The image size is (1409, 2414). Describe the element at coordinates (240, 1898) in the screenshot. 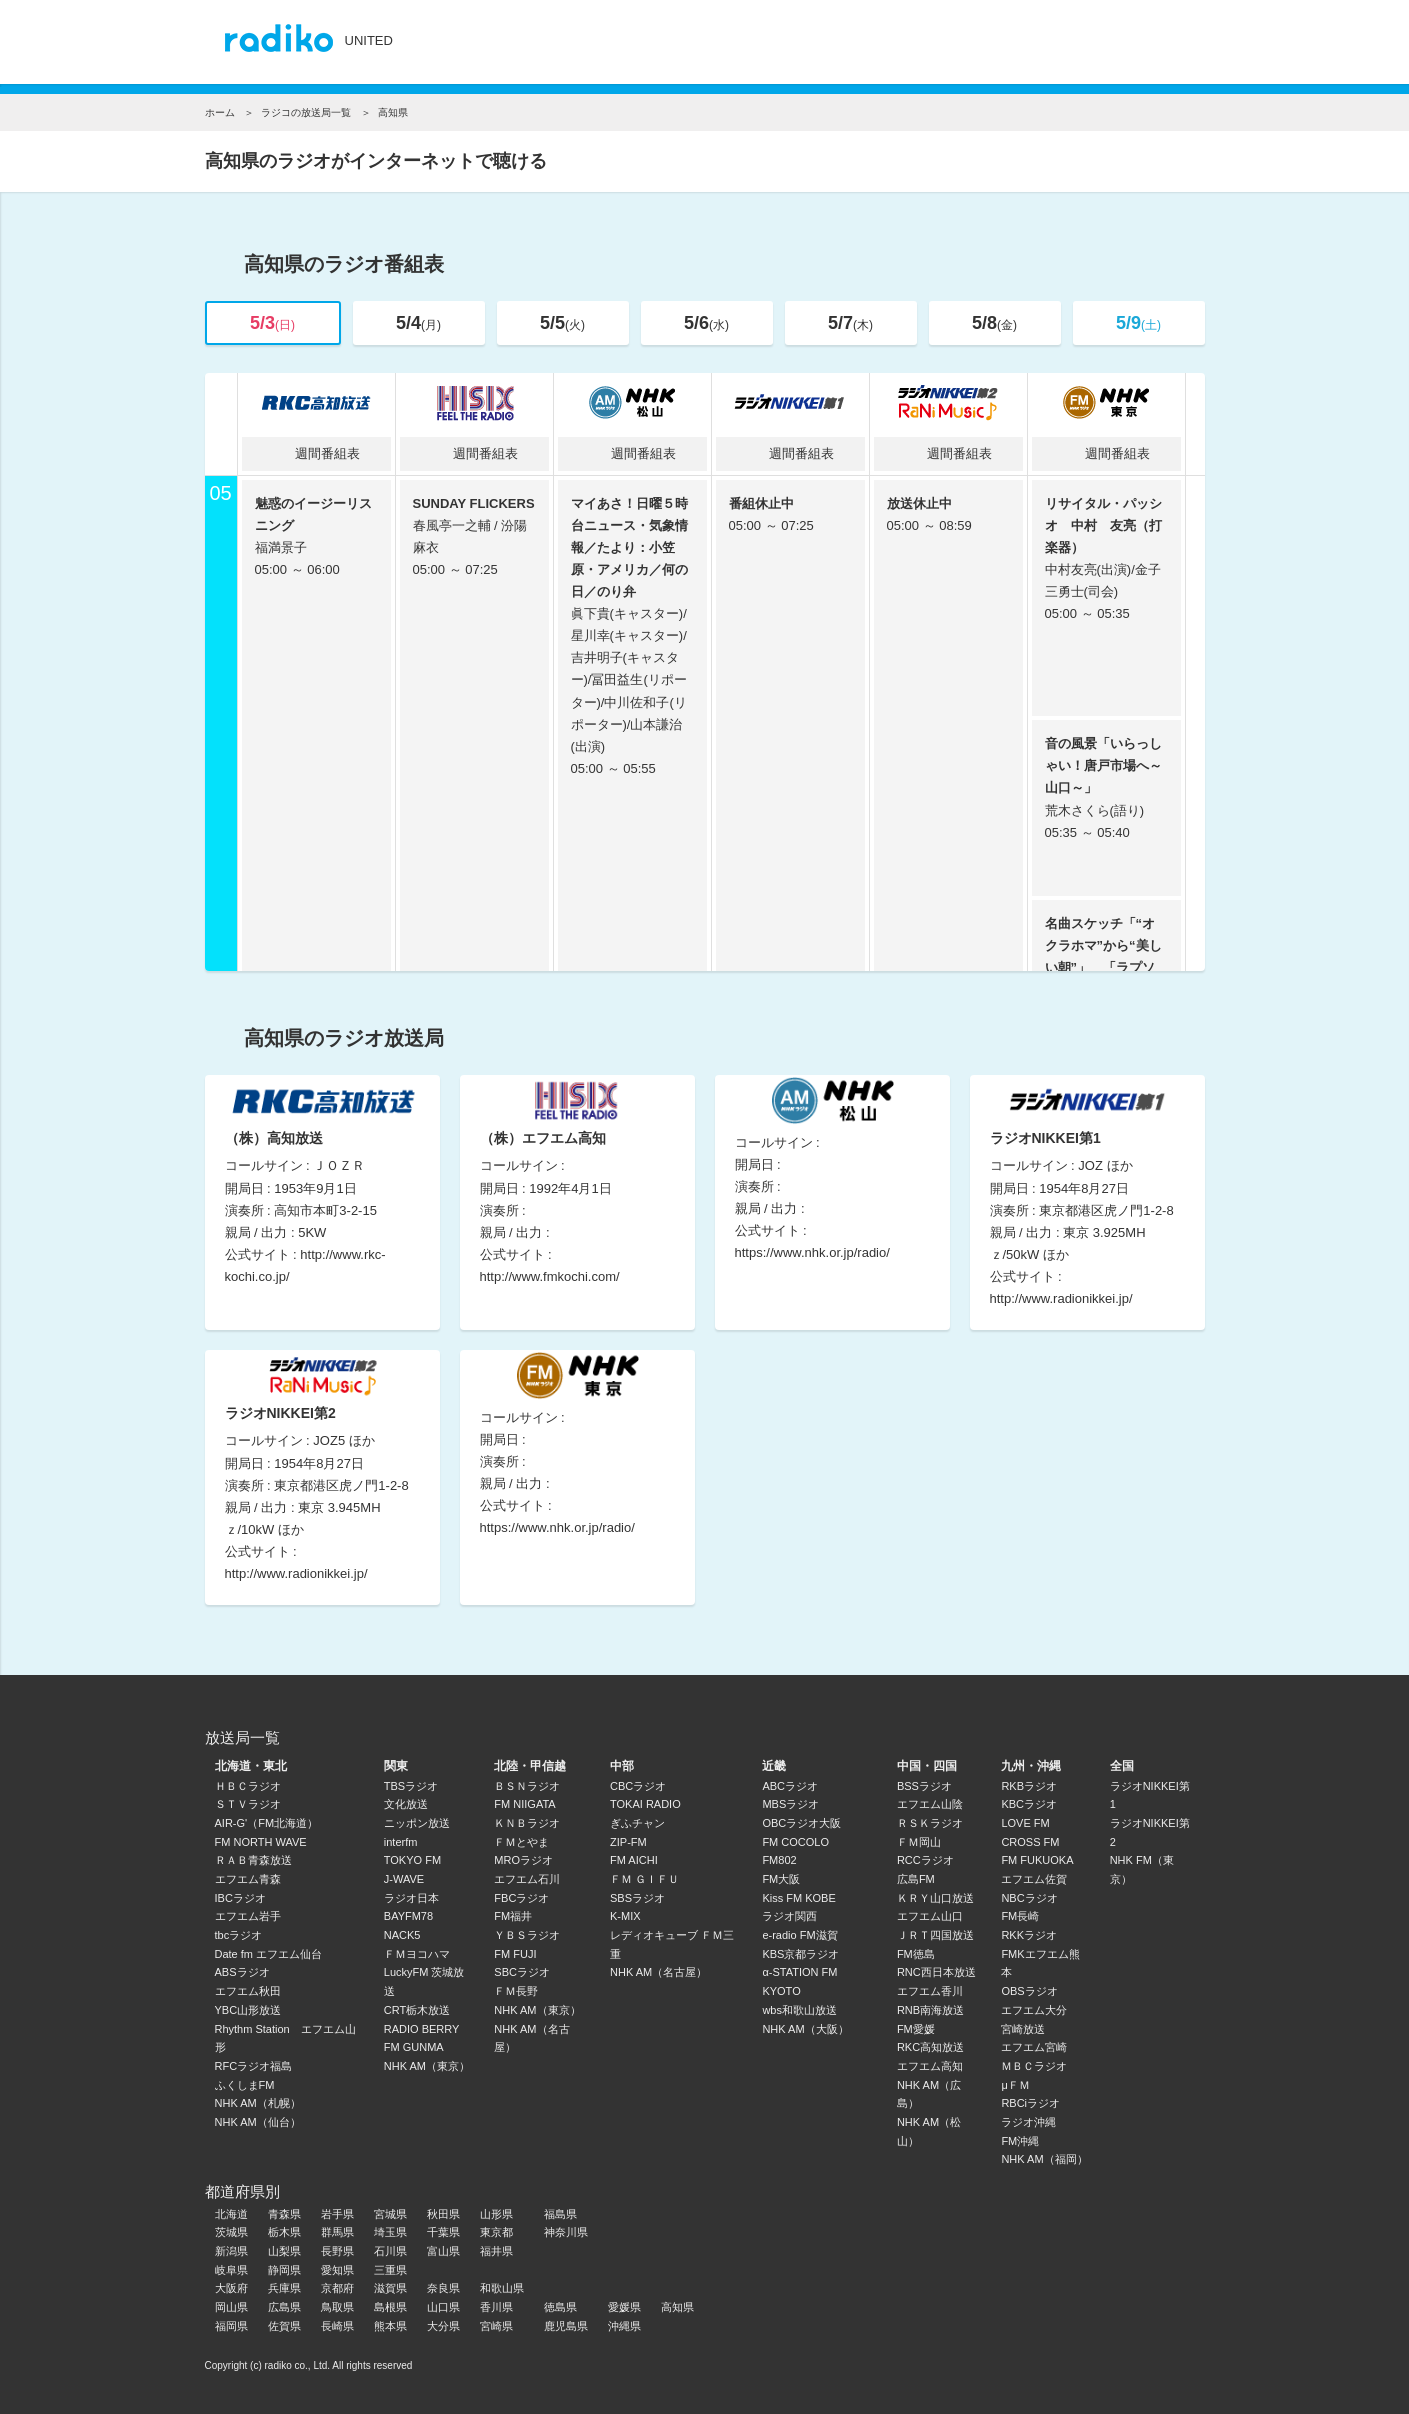

I see `IBCラジオ` at that location.